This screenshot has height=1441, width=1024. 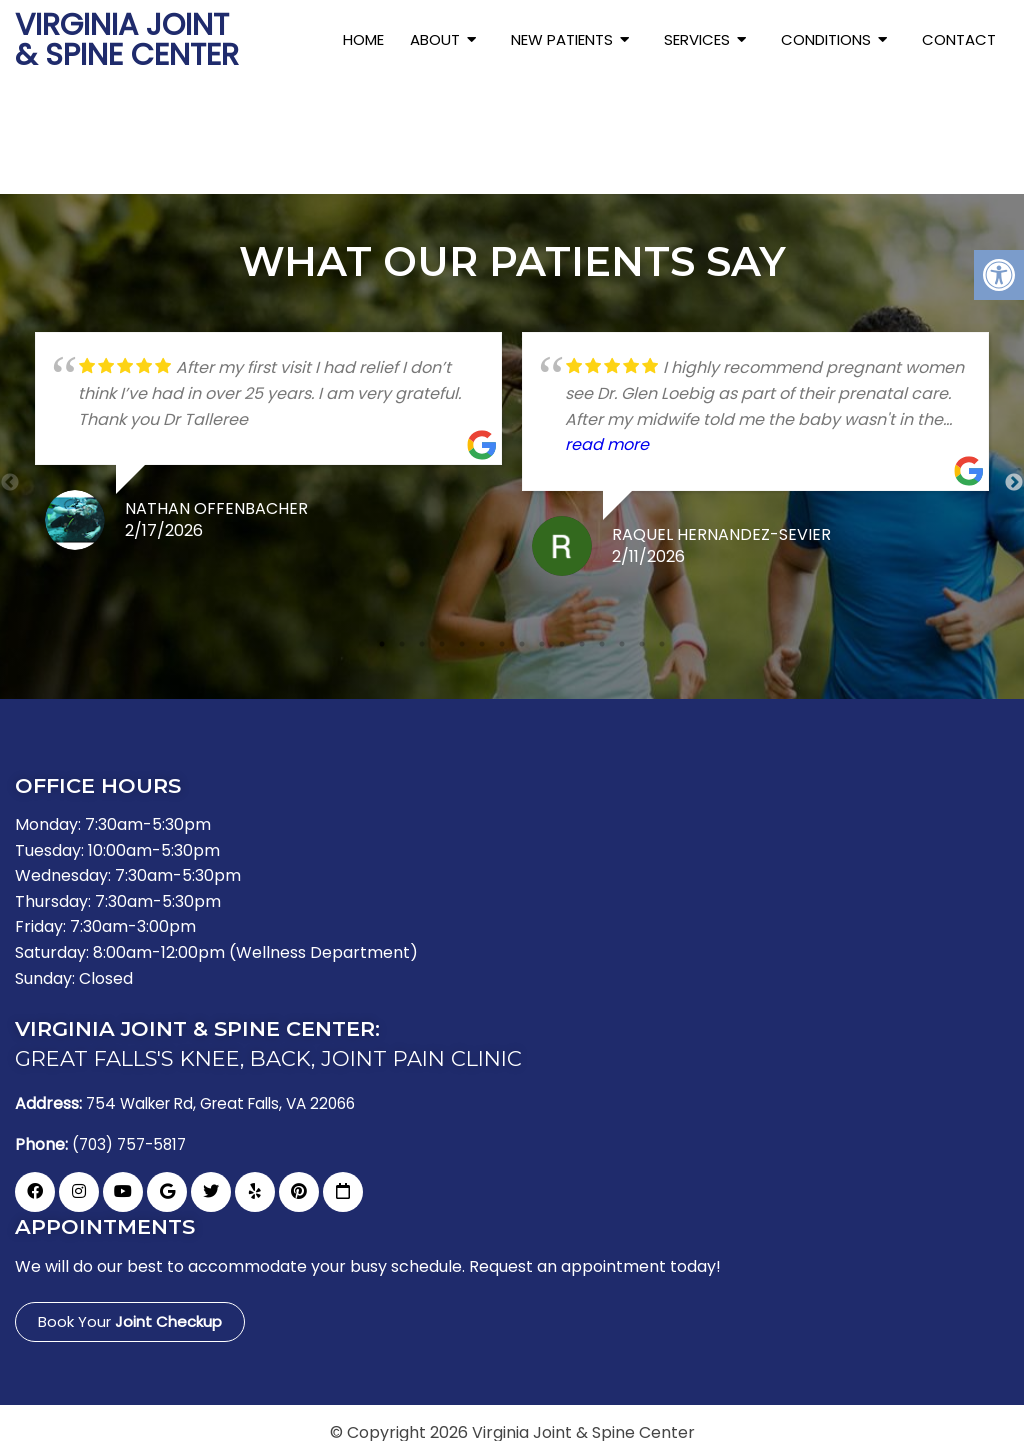 I want to click on Contact, so click(x=959, y=39).